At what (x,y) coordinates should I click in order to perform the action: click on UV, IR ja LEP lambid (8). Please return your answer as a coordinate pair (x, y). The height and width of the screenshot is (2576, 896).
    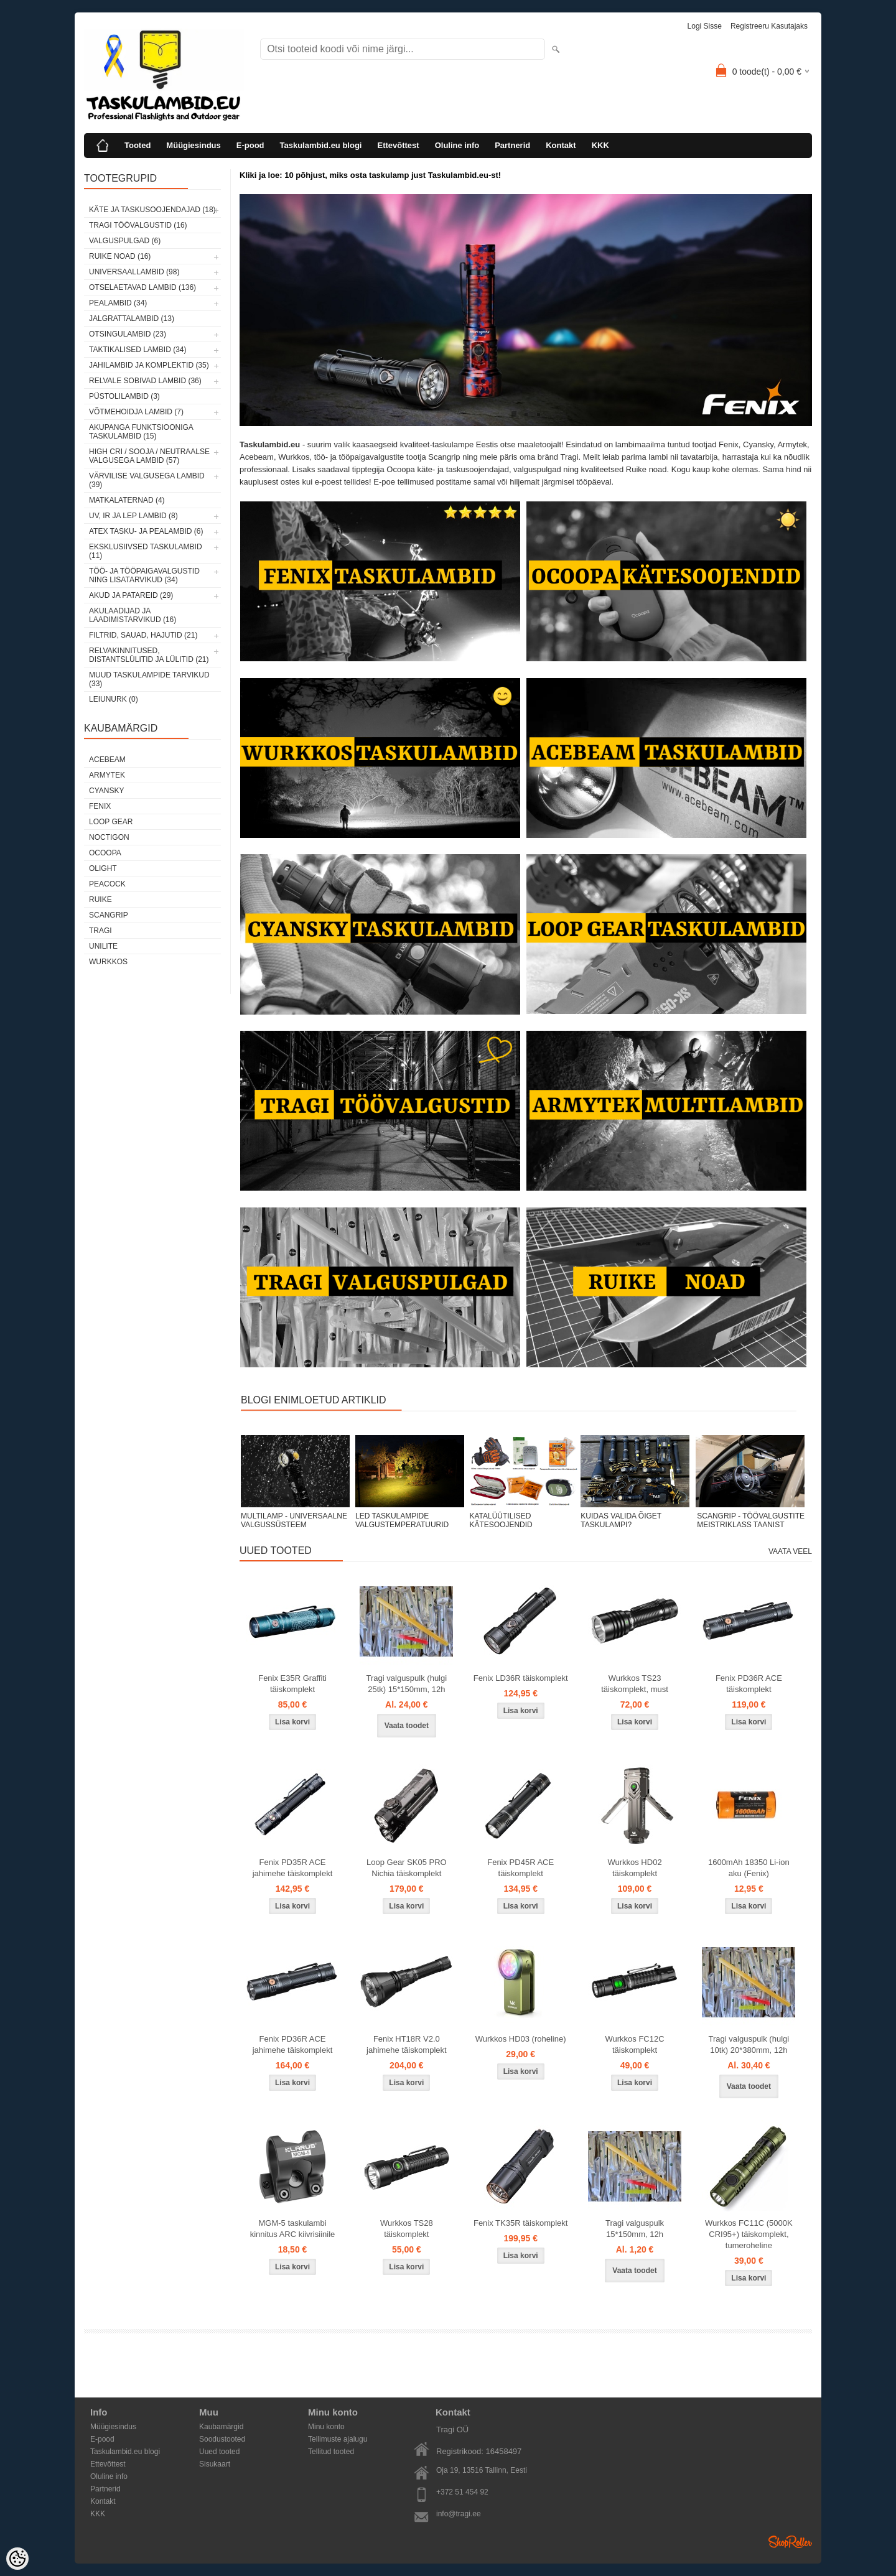
    Looking at the image, I should click on (133, 515).